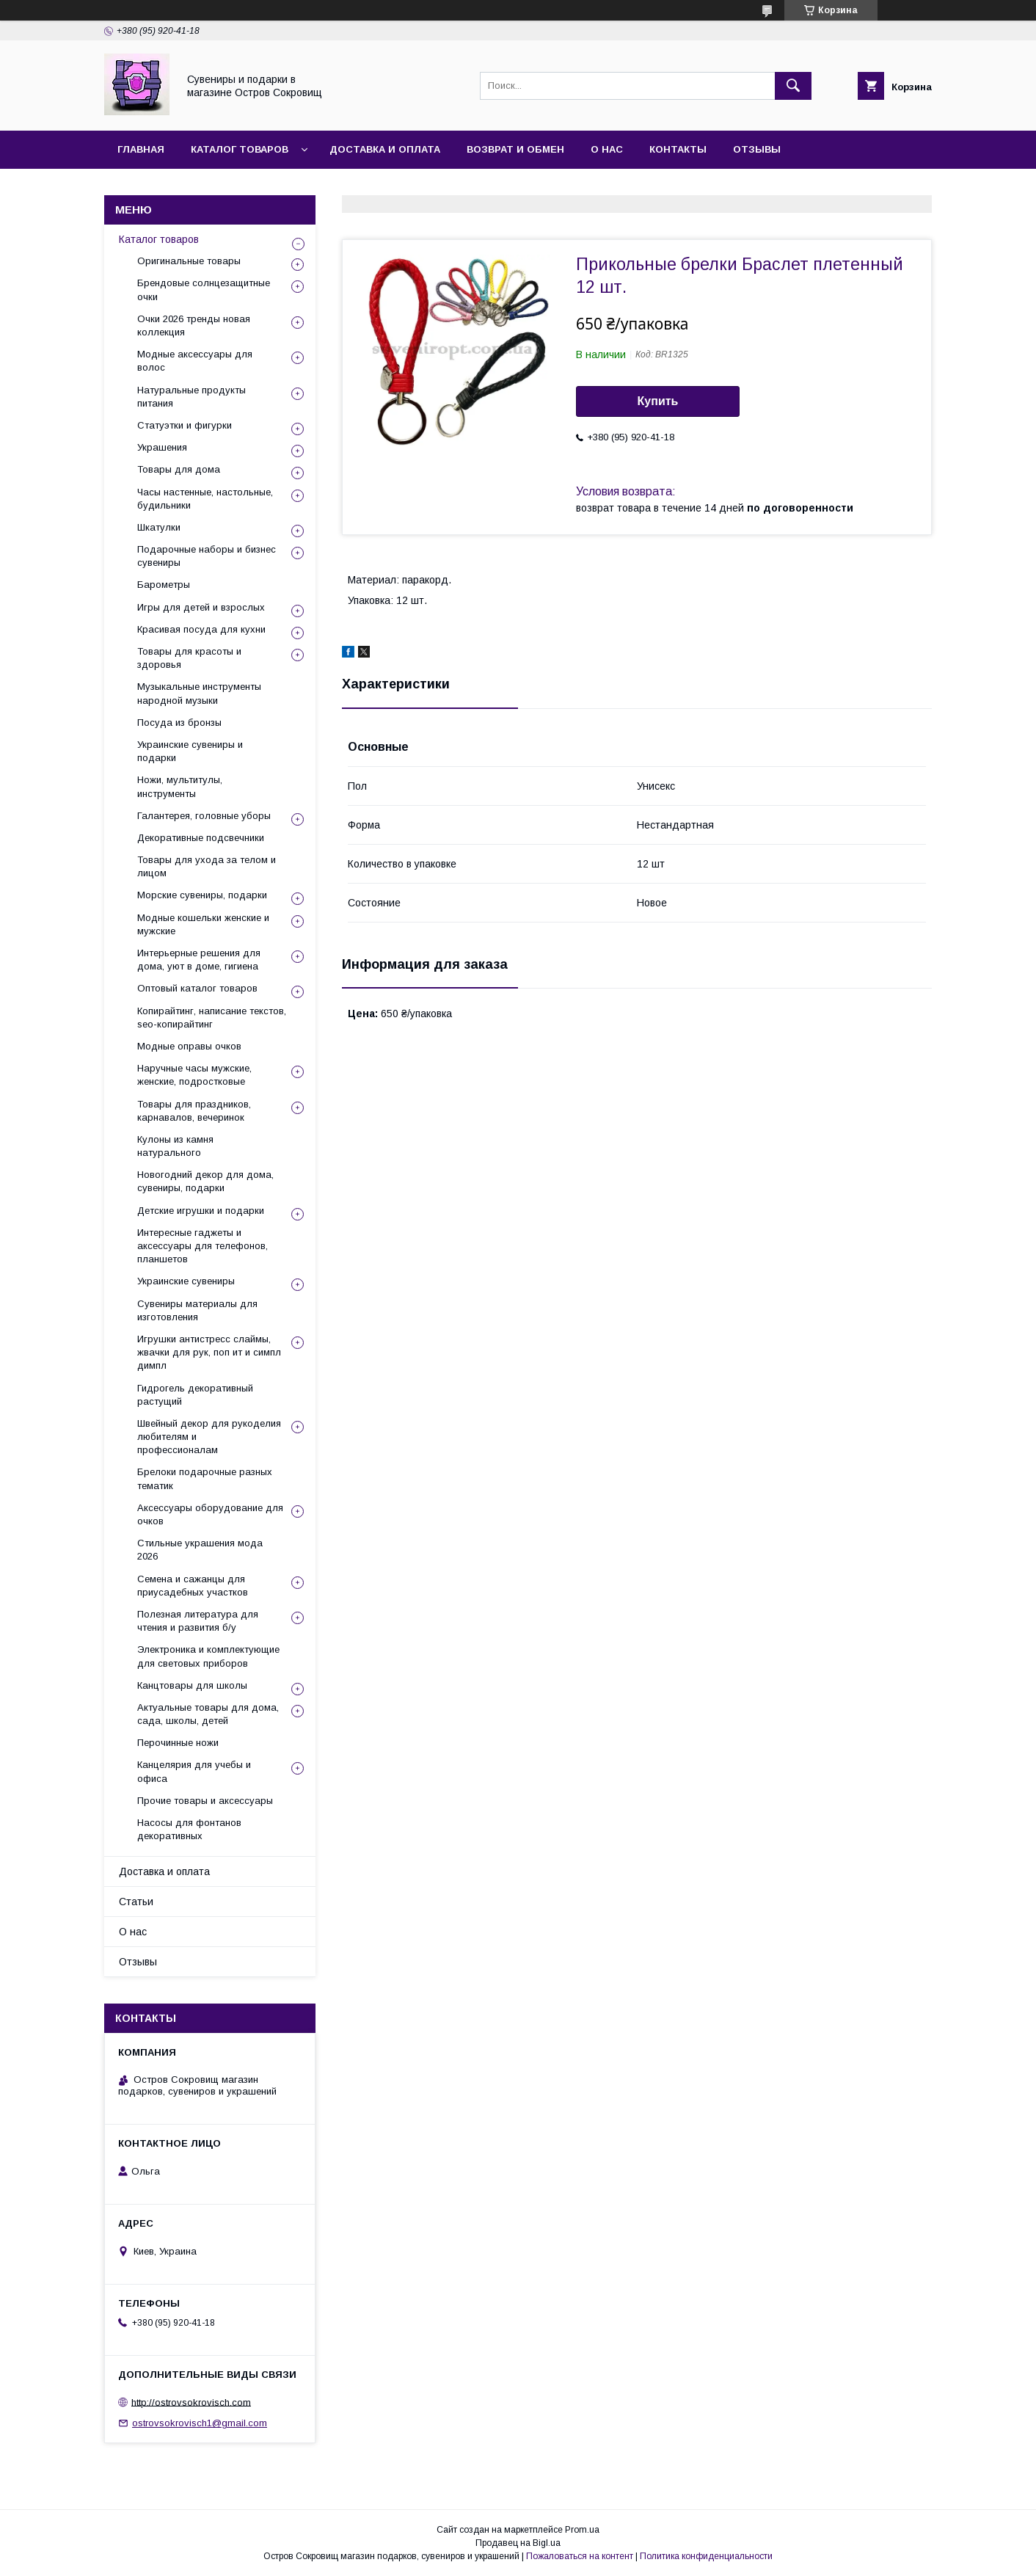 The width and height of the screenshot is (1036, 2576). Describe the element at coordinates (607, 149) in the screenshot. I see `О нас` at that location.